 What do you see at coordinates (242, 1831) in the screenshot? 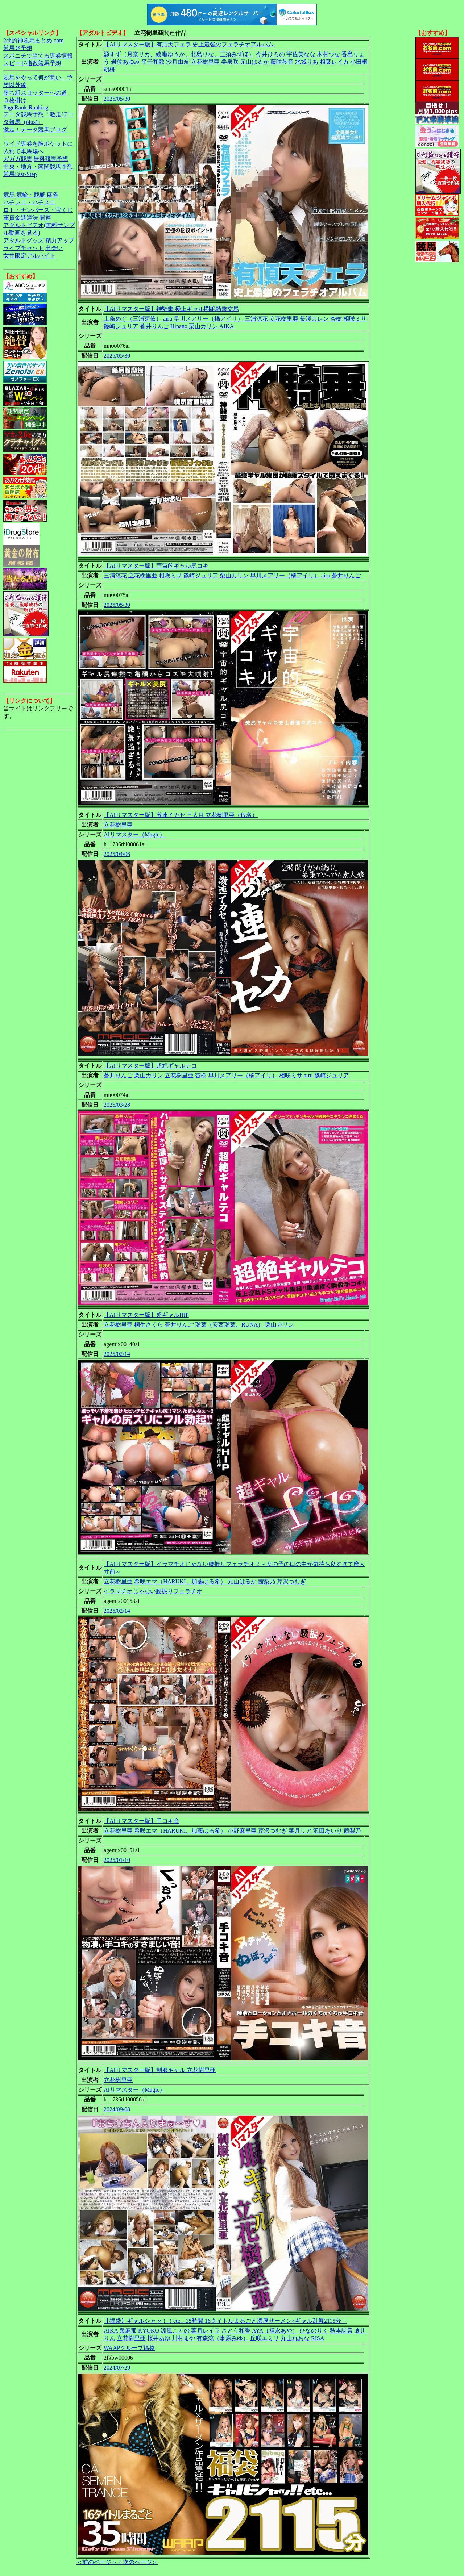
I see `小野麻里亜` at bounding box center [242, 1831].